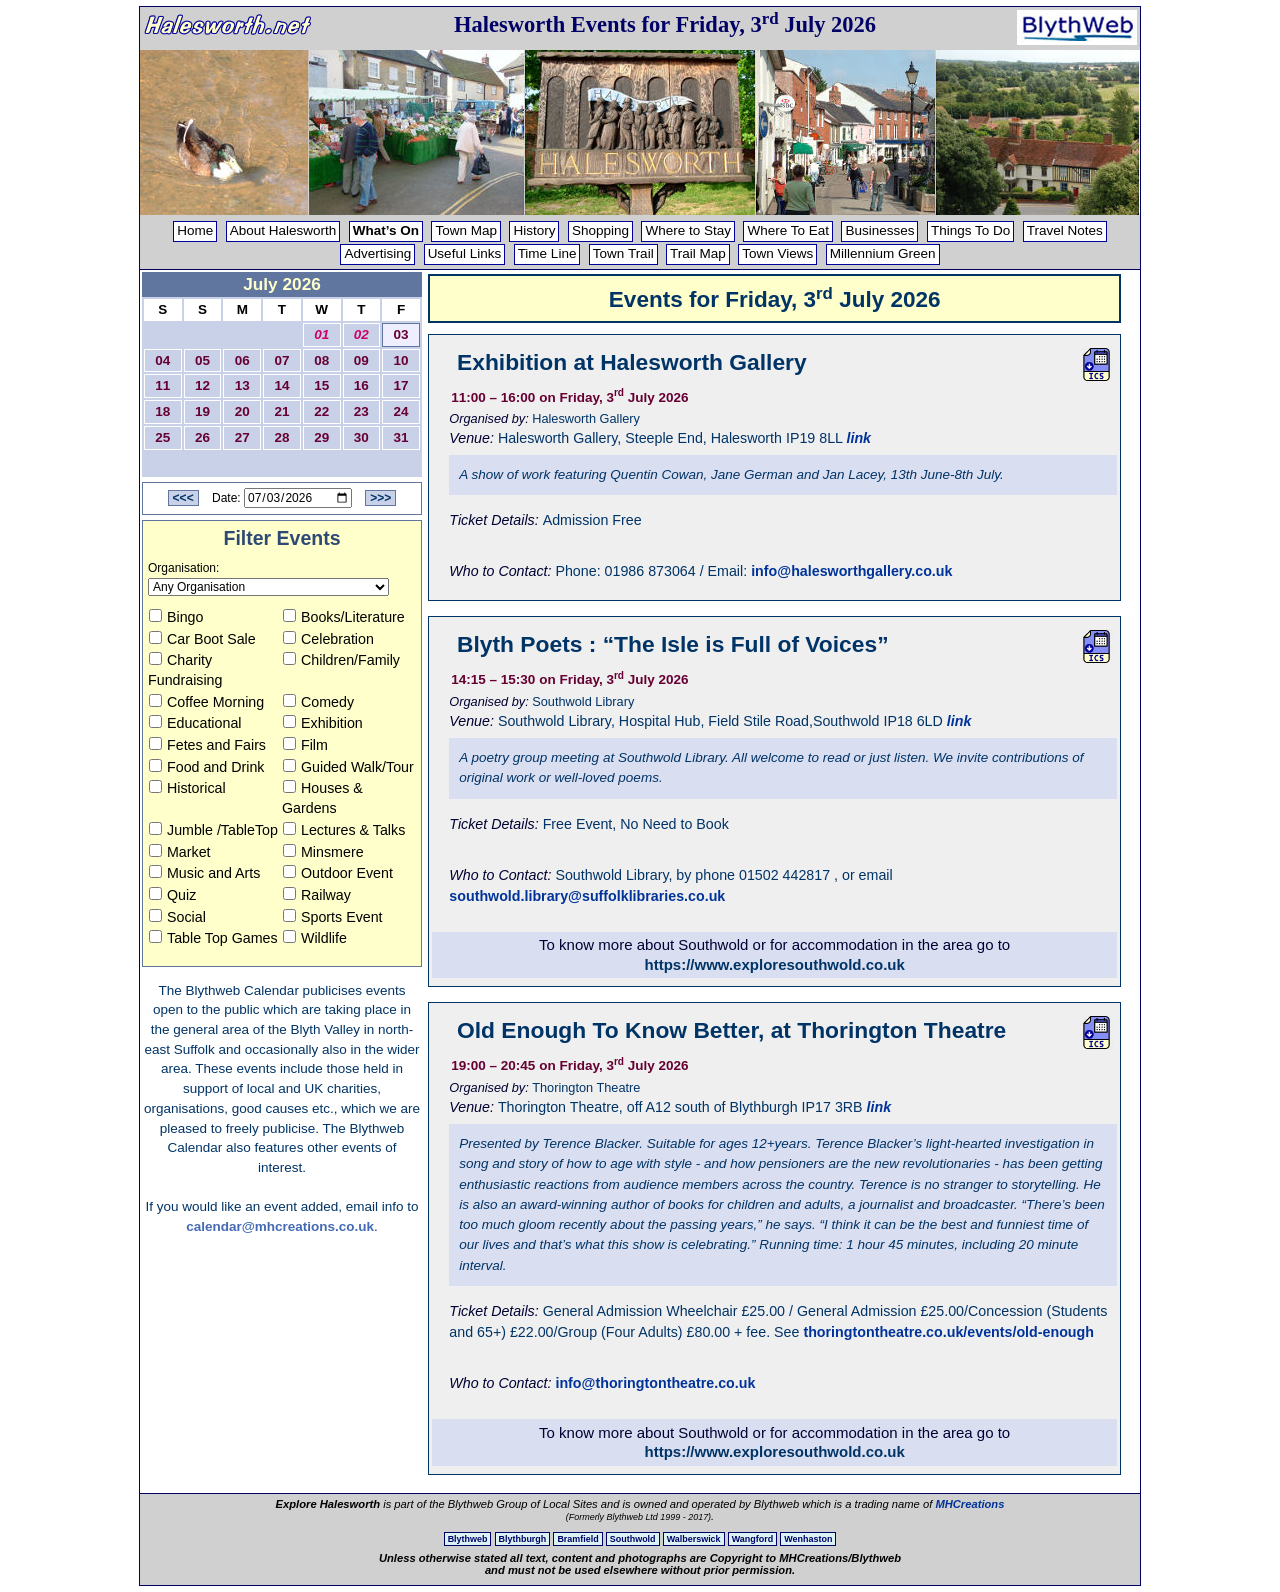  What do you see at coordinates (377, 253) in the screenshot?
I see `Advertising` at bounding box center [377, 253].